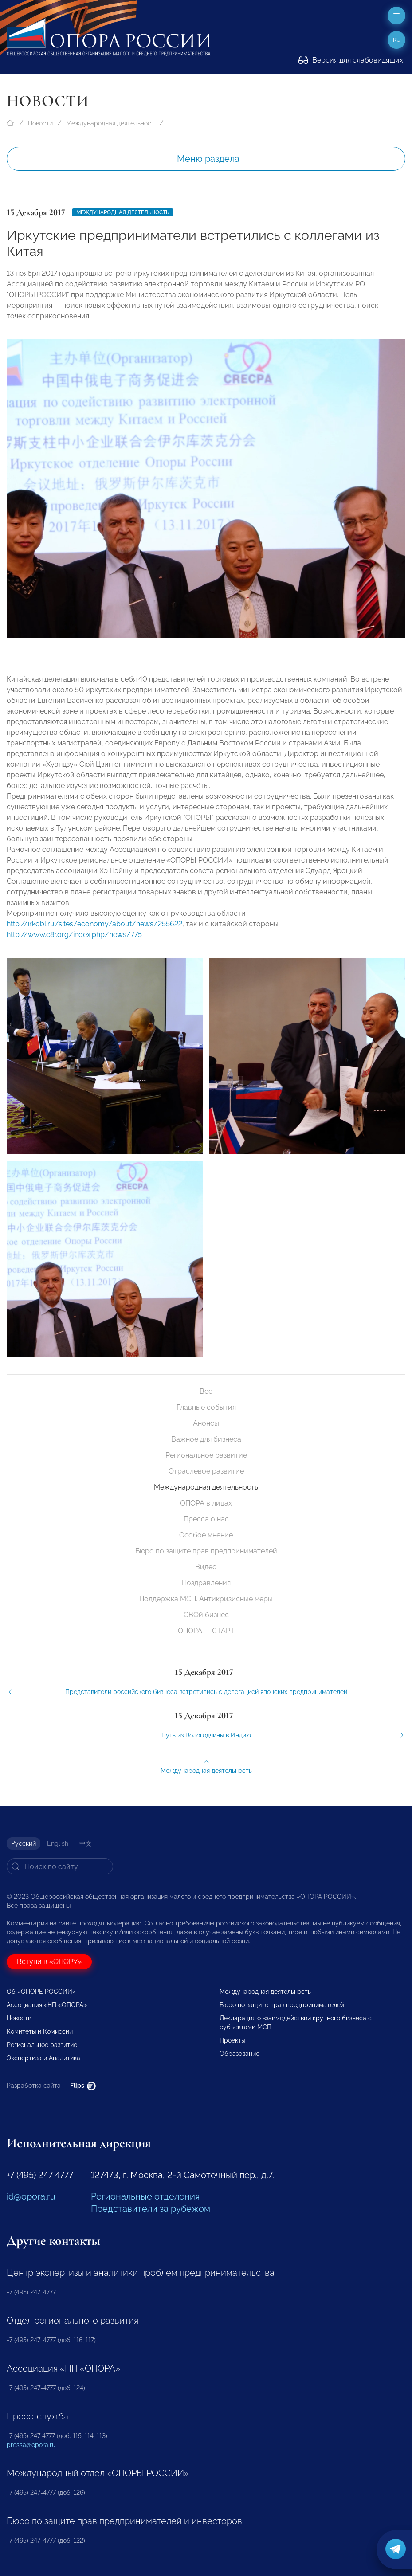  Describe the element at coordinates (57, 1843) in the screenshot. I see `English` at that location.